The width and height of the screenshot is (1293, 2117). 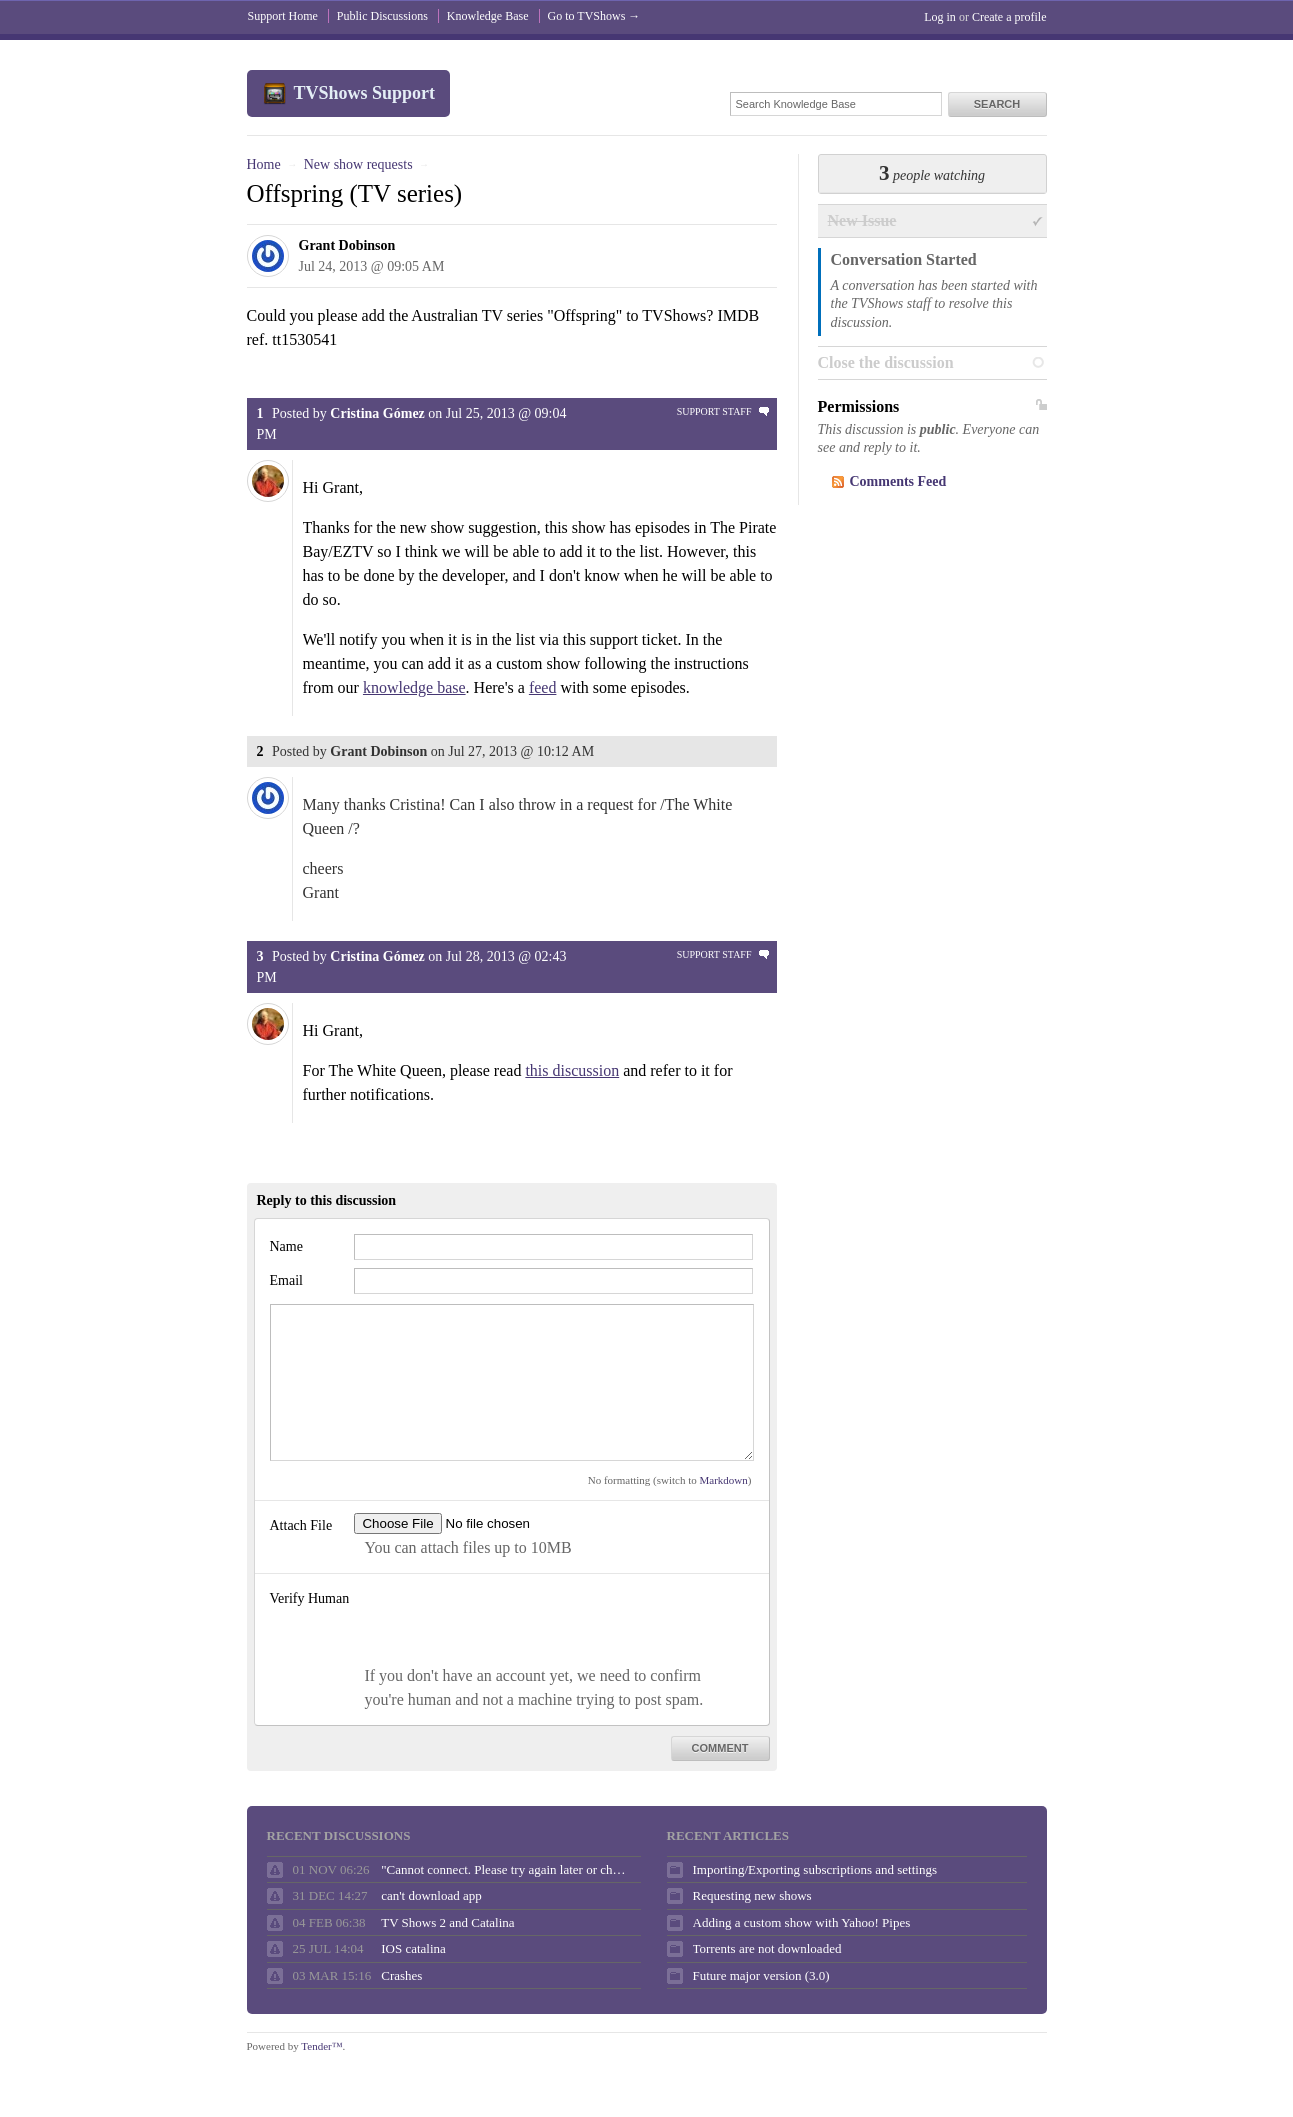 I want to click on Create a profile, so click(x=1009, y=17).